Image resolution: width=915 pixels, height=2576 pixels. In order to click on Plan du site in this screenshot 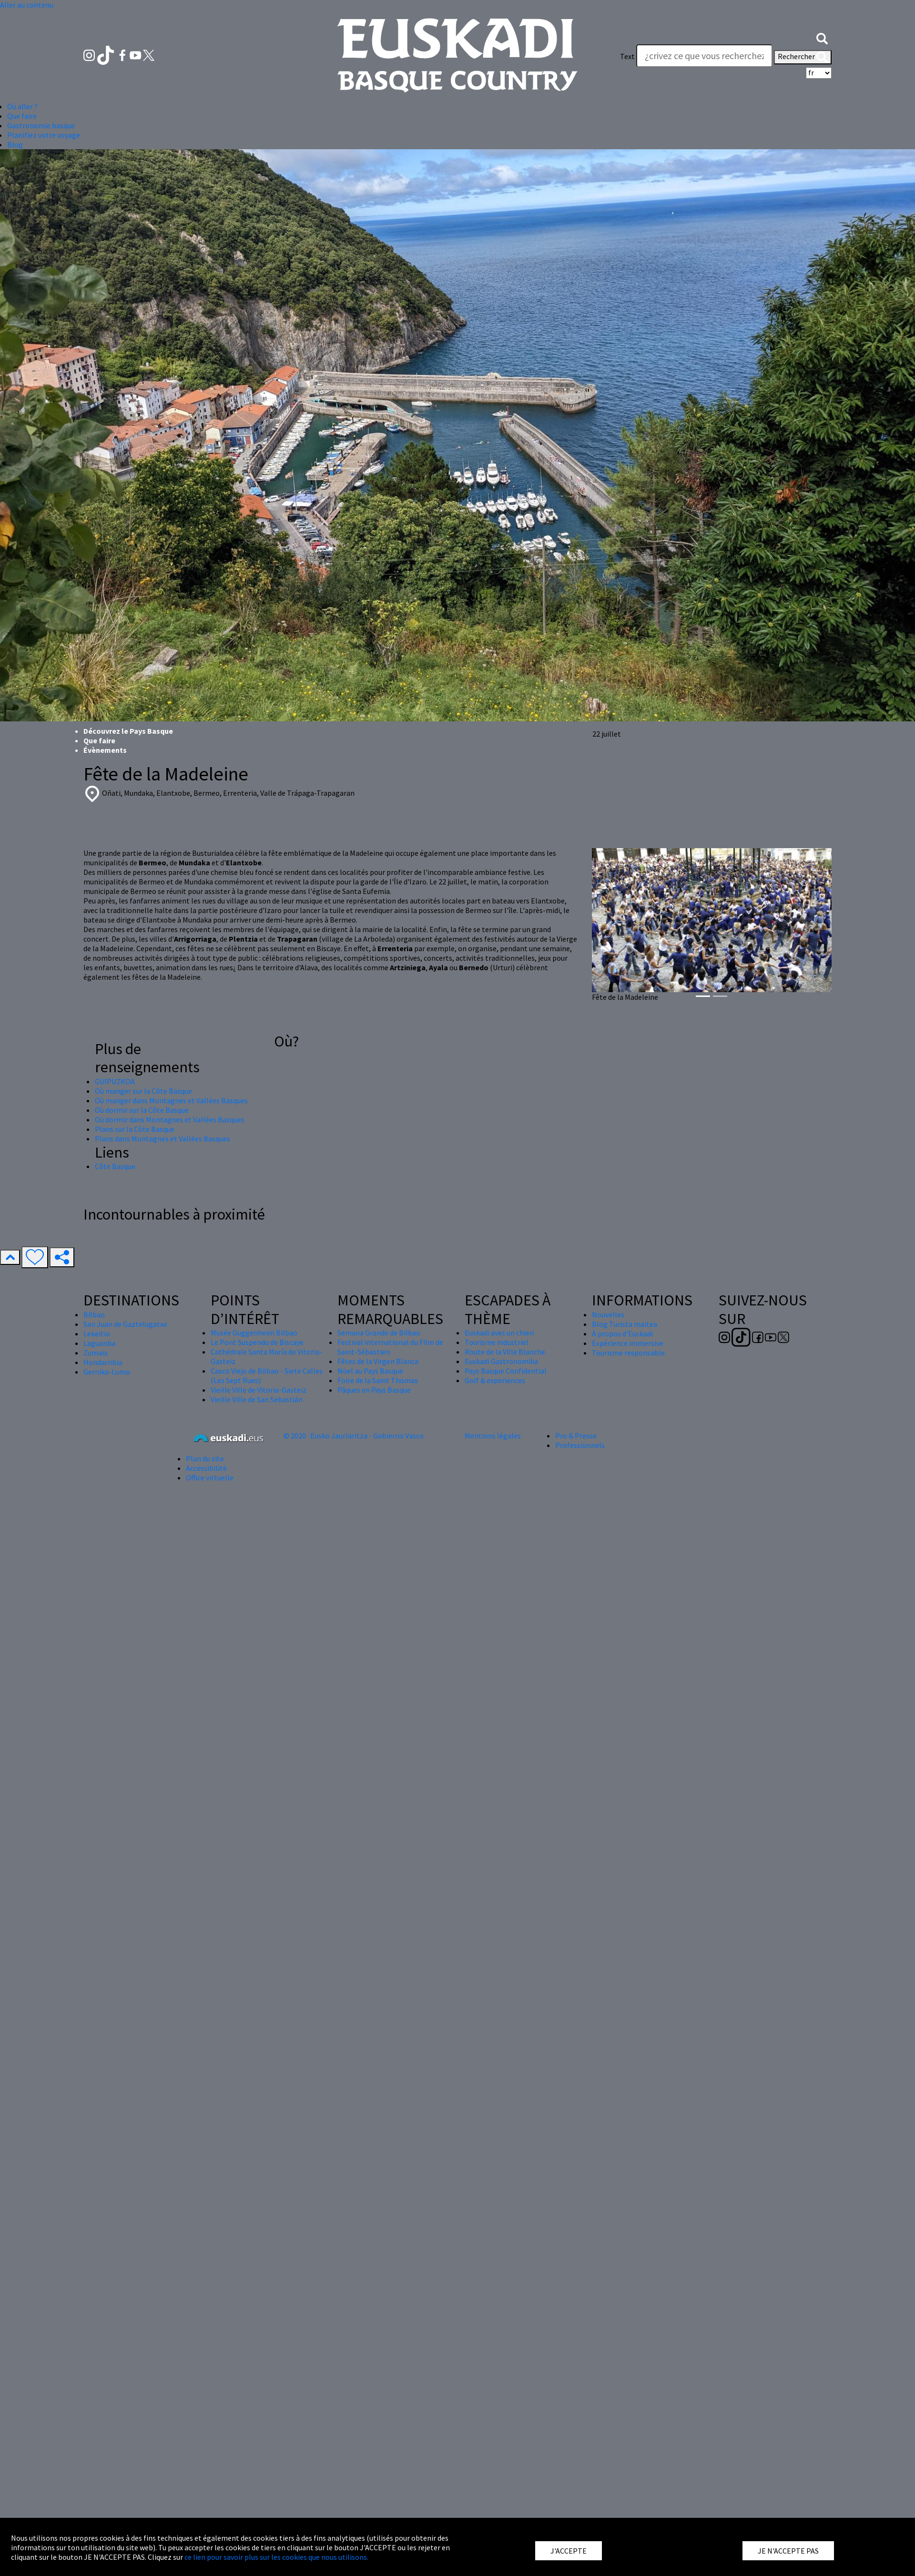, I will do `click(205, 1458)`.